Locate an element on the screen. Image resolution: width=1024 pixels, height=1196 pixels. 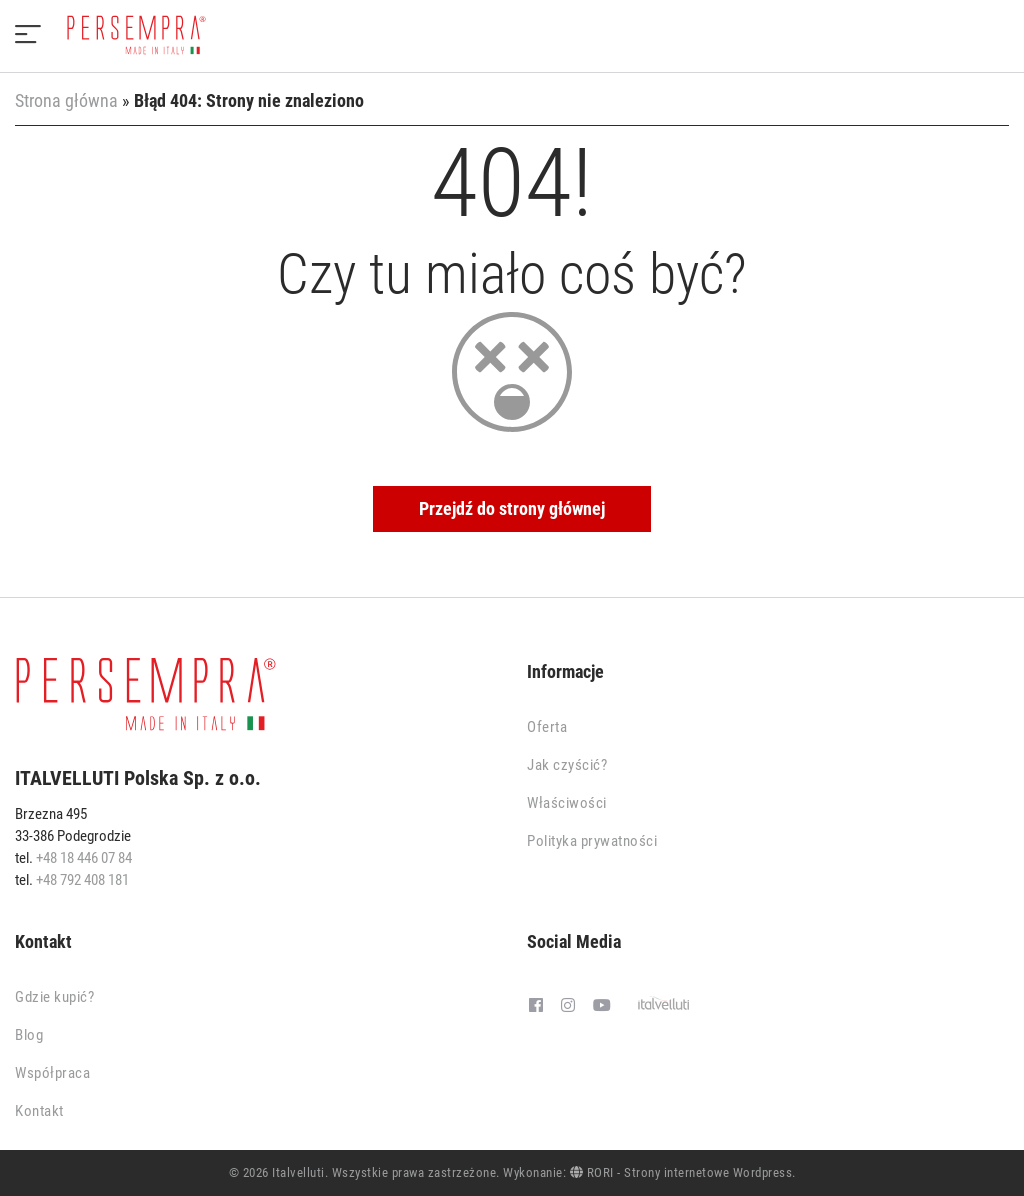
[Facebook] is located at coordinates (536, 1006).